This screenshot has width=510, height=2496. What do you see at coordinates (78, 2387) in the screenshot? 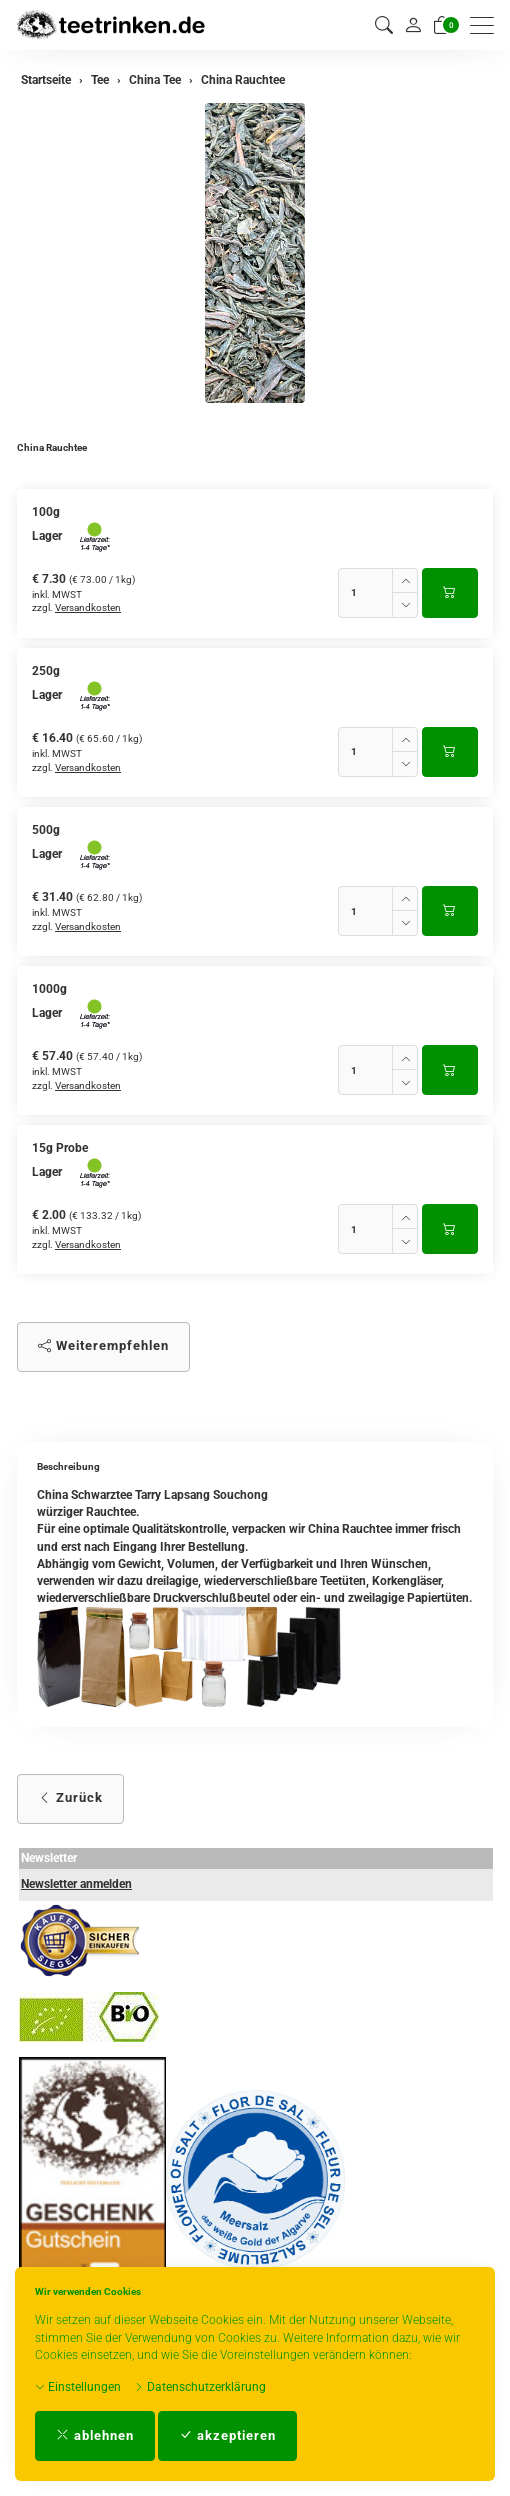
I see `Einstellungen` at bounding box center [78, 2387].